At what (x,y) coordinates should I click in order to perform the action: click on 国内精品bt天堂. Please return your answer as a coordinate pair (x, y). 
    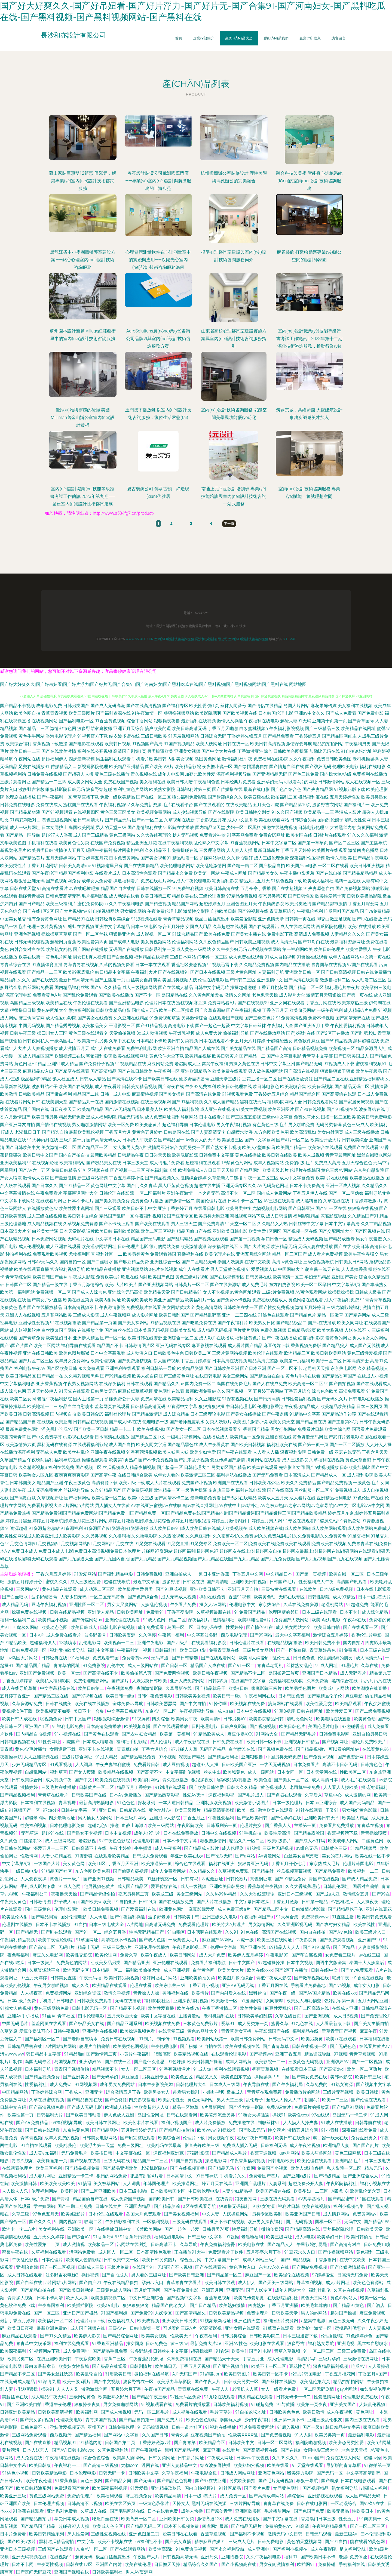
    Looking at the image, I should click on (210, 827).